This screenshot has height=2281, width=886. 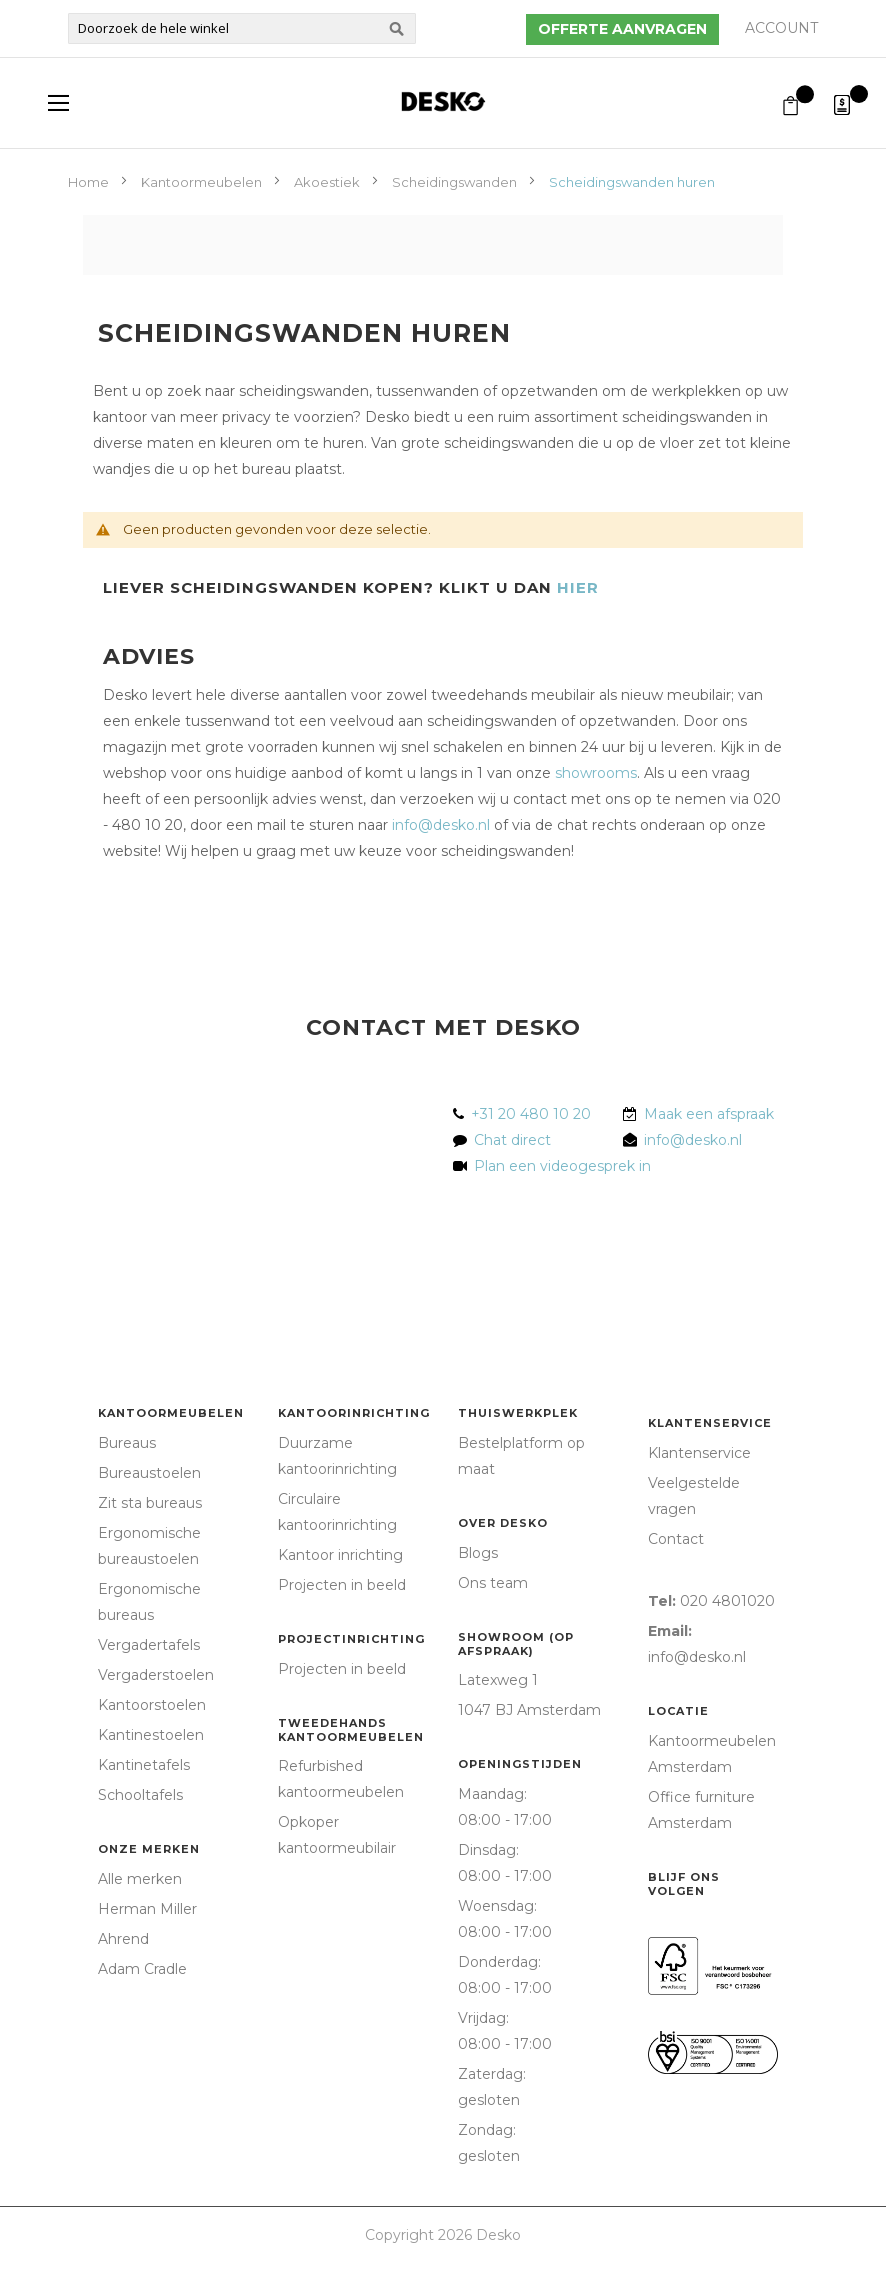 What do you see at coordinates (203, 182) in the screenshot?
I see `Kantoormeubelen` at bounding box center [203, 182].